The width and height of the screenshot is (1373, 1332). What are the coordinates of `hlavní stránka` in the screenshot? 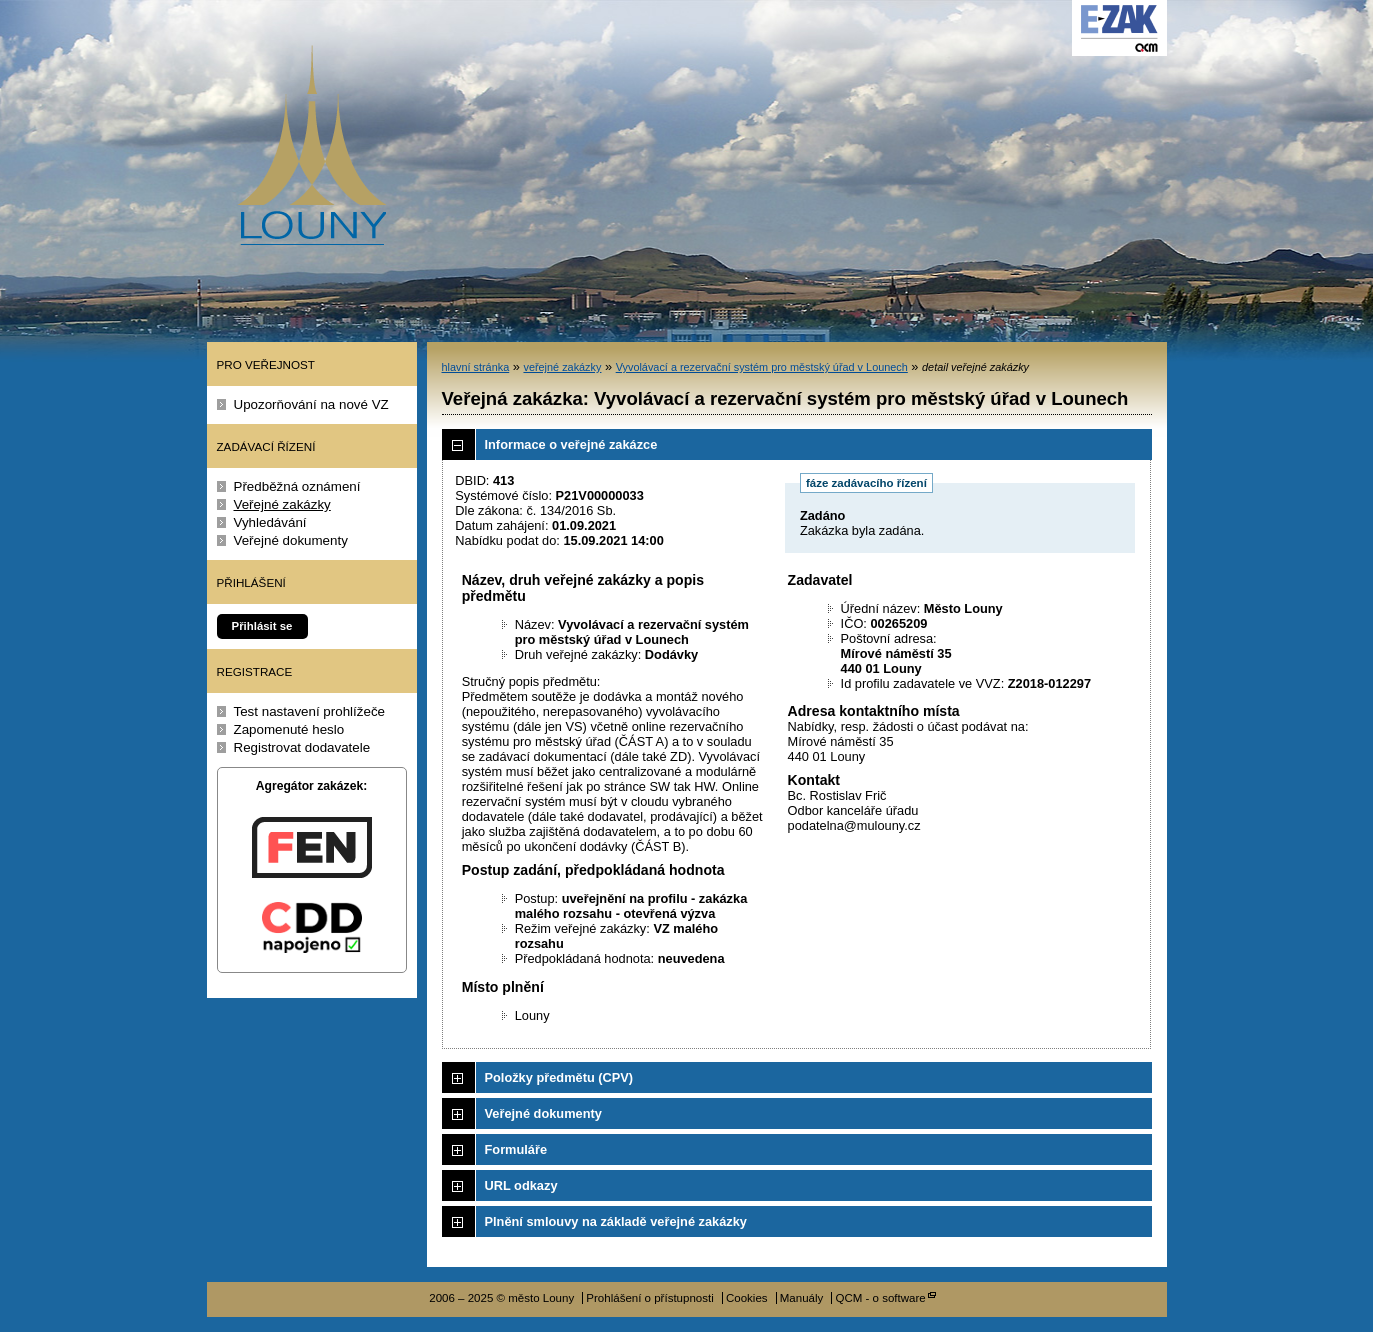 It's located at (476, 367).